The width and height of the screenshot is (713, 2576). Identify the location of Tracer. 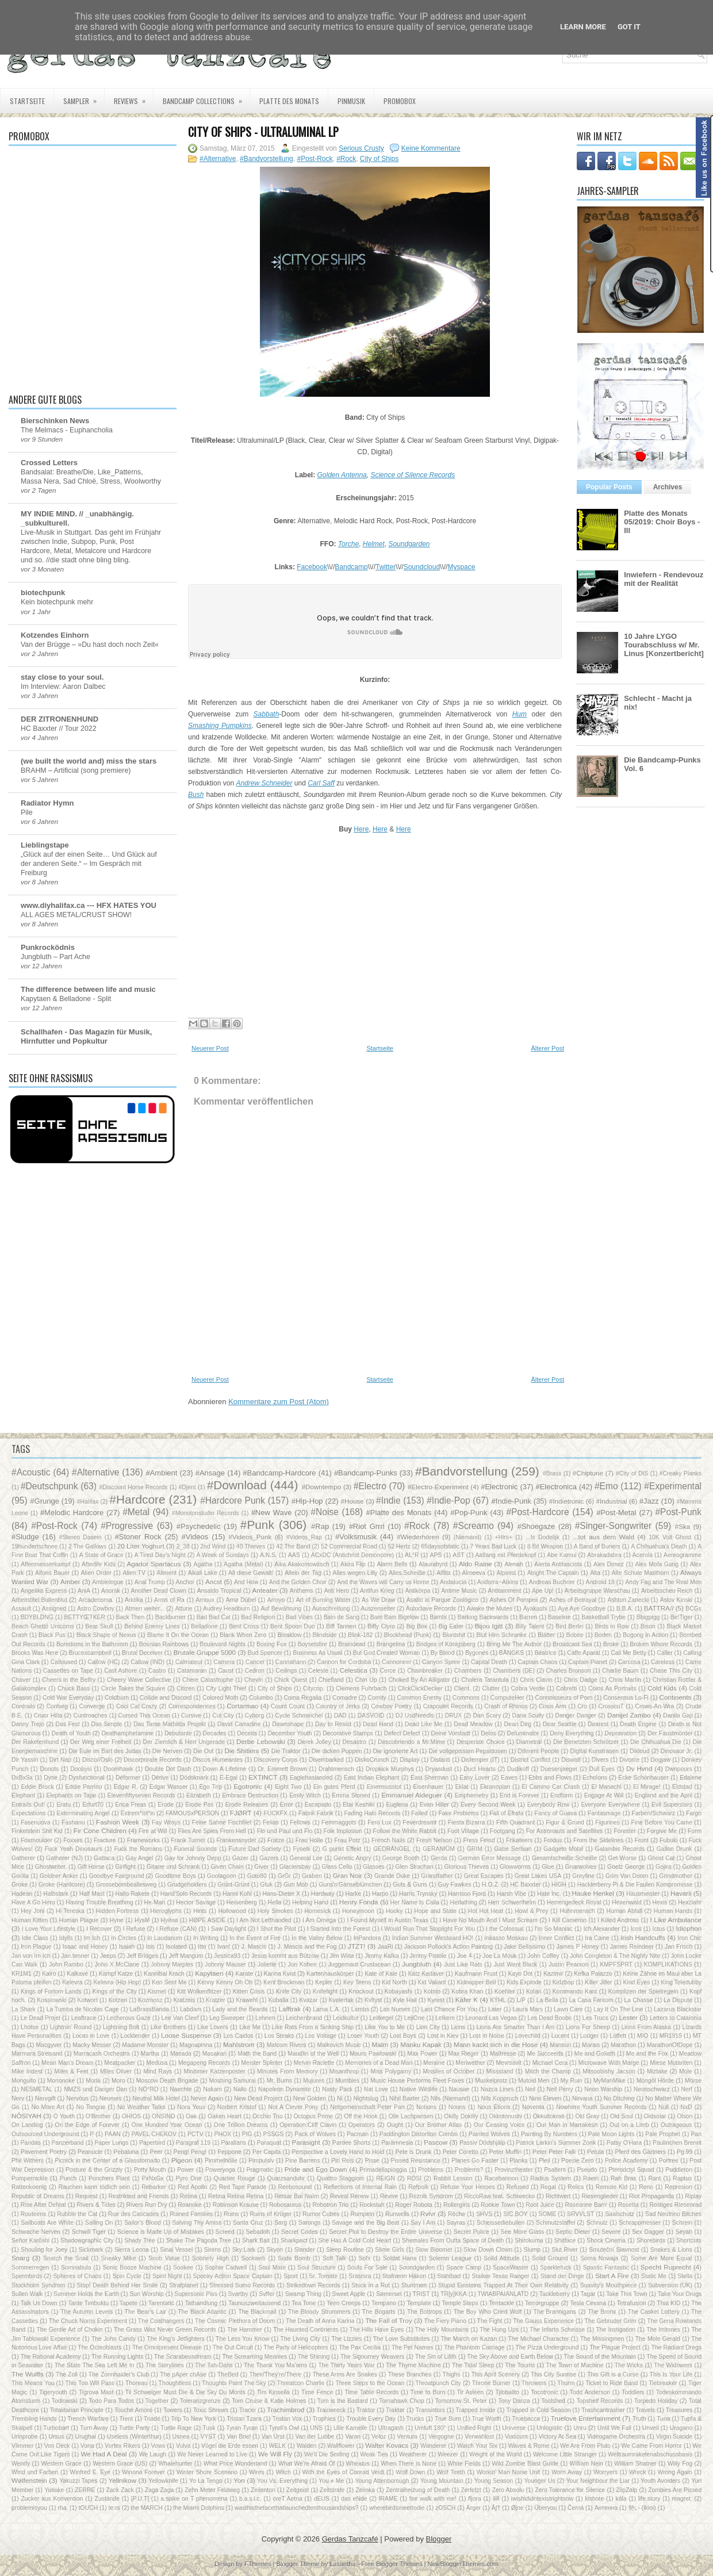
(247, 2410).